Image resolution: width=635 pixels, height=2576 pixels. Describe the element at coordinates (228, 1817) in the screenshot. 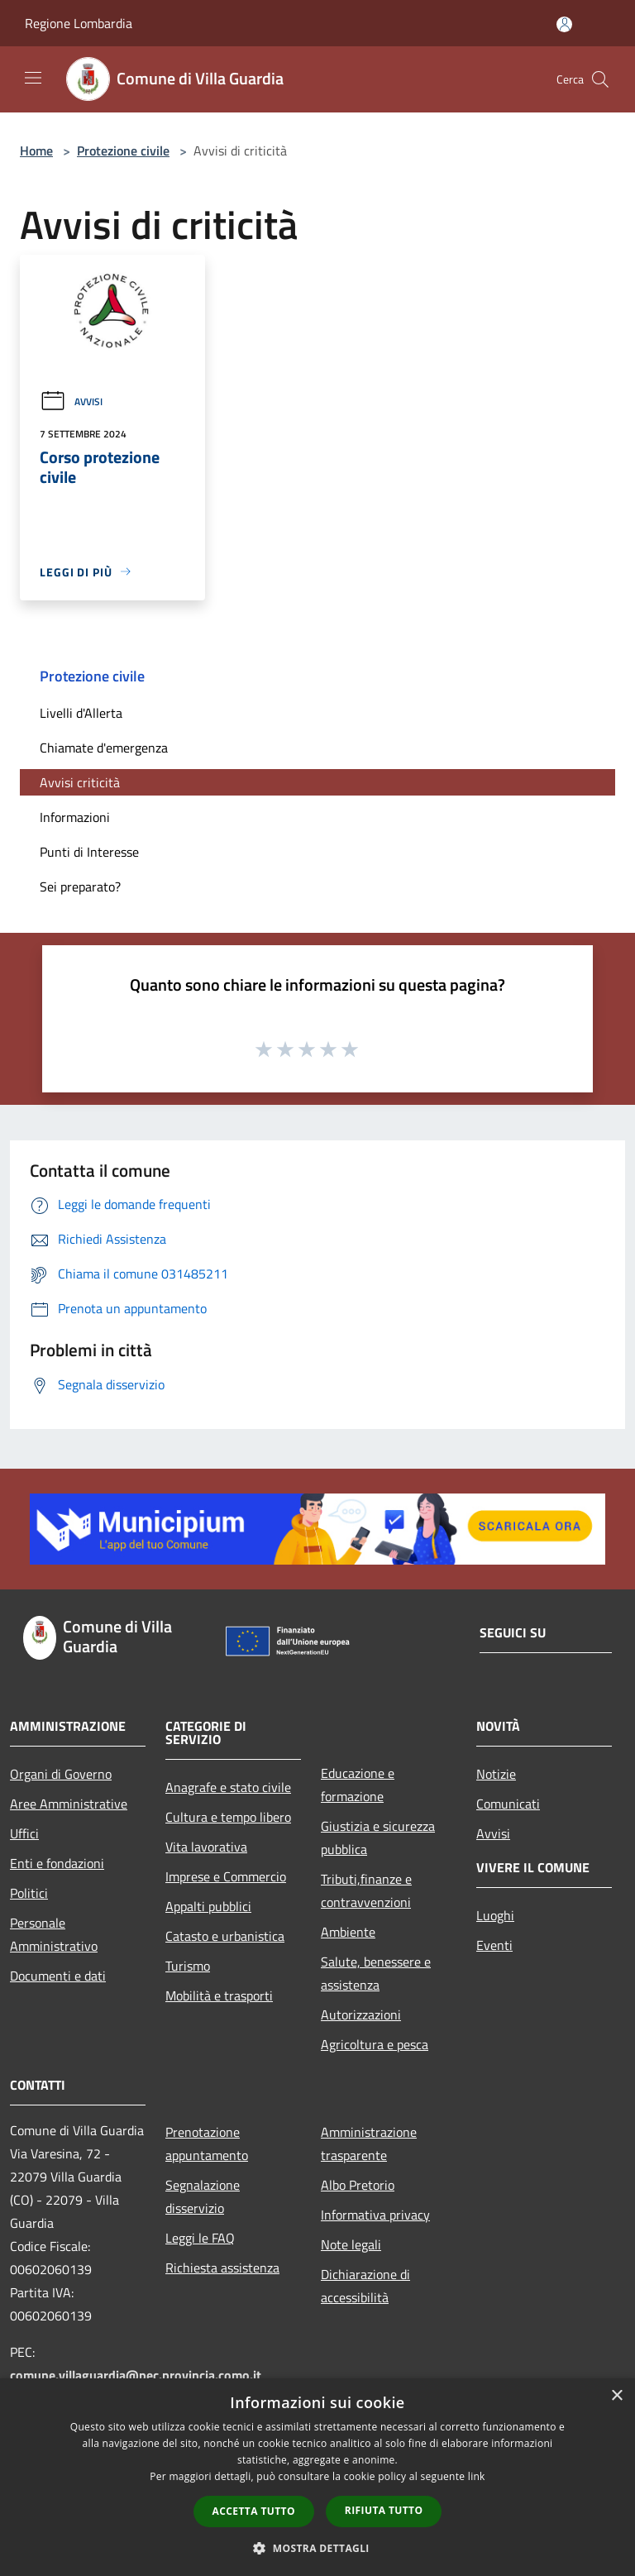

I see `Cultura e tempo libero` at that location.